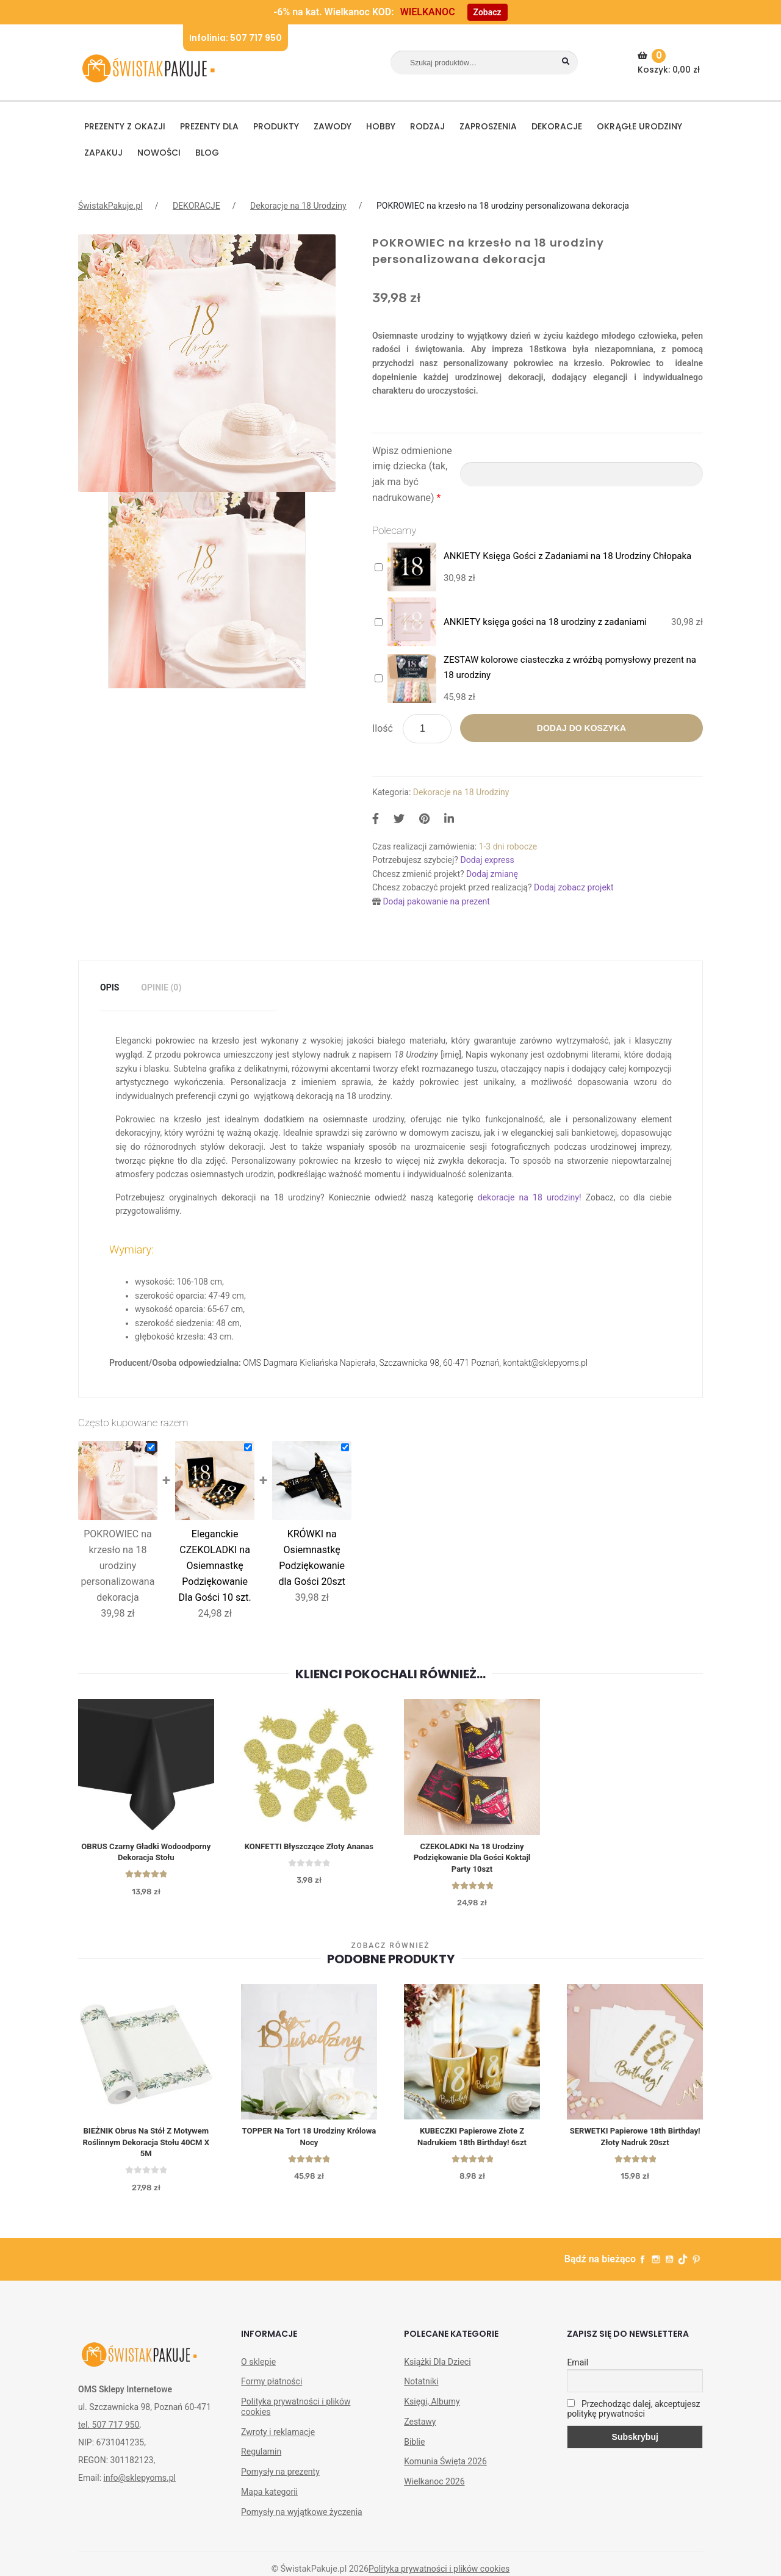 This screenshot has height=2576, width=781. What do you see at coordinates (214, 1565) in the screenshot?
I see `Eleganckie CZEKOLADKI na Osiemnastkę Podziękowanie Dla Gości 10 szt.` at bounding box center [214, 1565].